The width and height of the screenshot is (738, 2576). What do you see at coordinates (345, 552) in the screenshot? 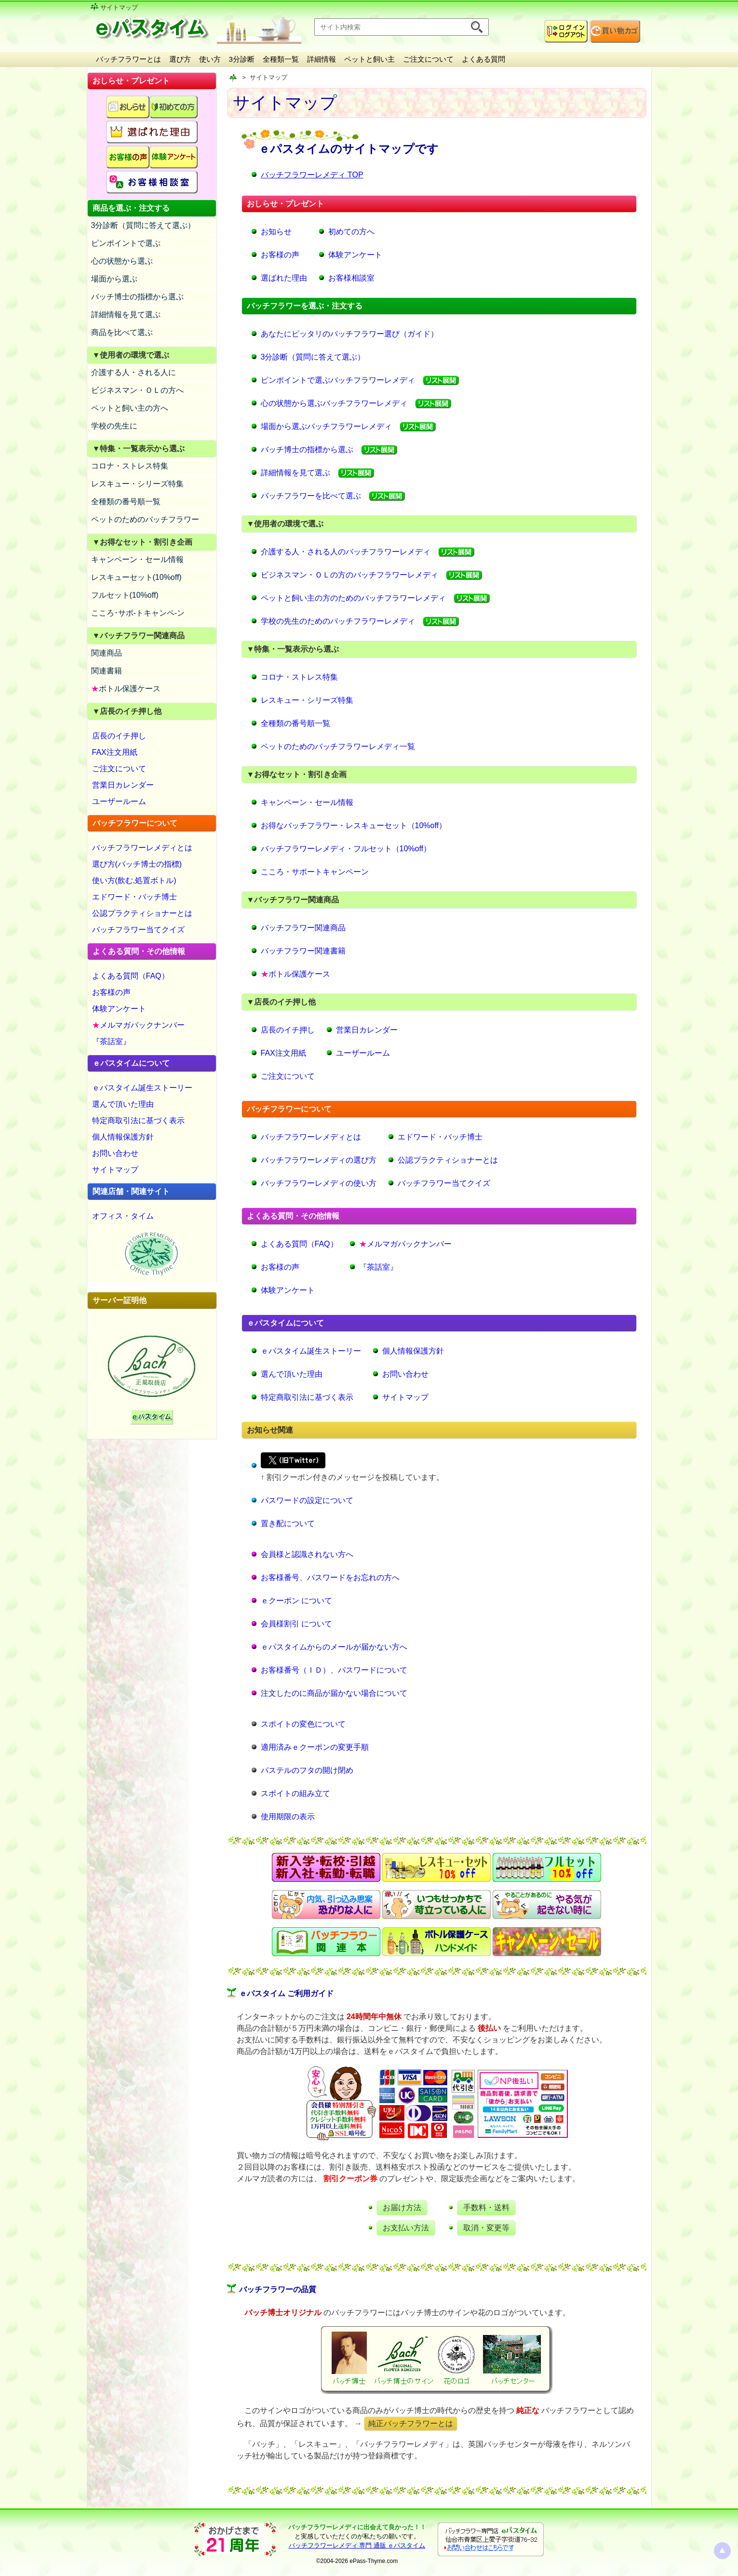
I see `介護する人・される人のバッチフラワーレメディ` at bounding box center [345, 552].